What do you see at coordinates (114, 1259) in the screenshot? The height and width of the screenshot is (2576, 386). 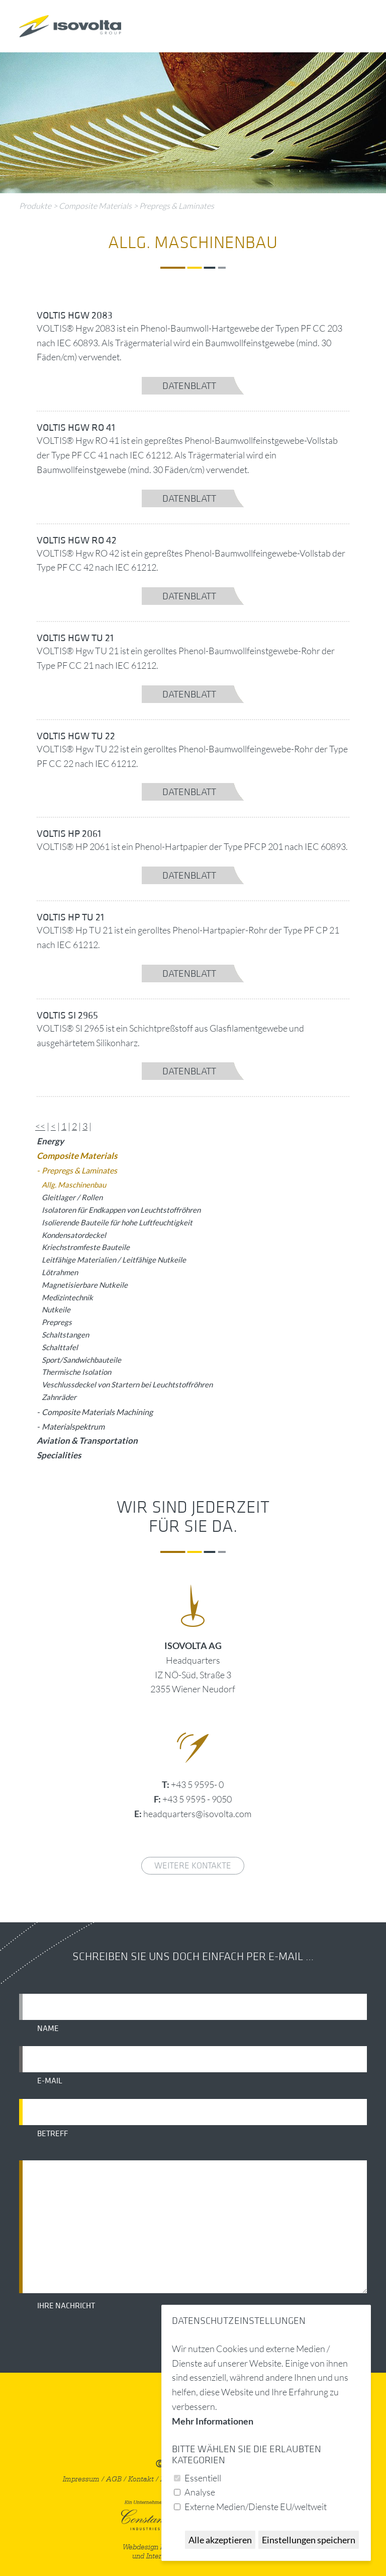 I see `Leitfähige Materialien / Leitfähige Nutkeile` at bounding box center [114, 1259].